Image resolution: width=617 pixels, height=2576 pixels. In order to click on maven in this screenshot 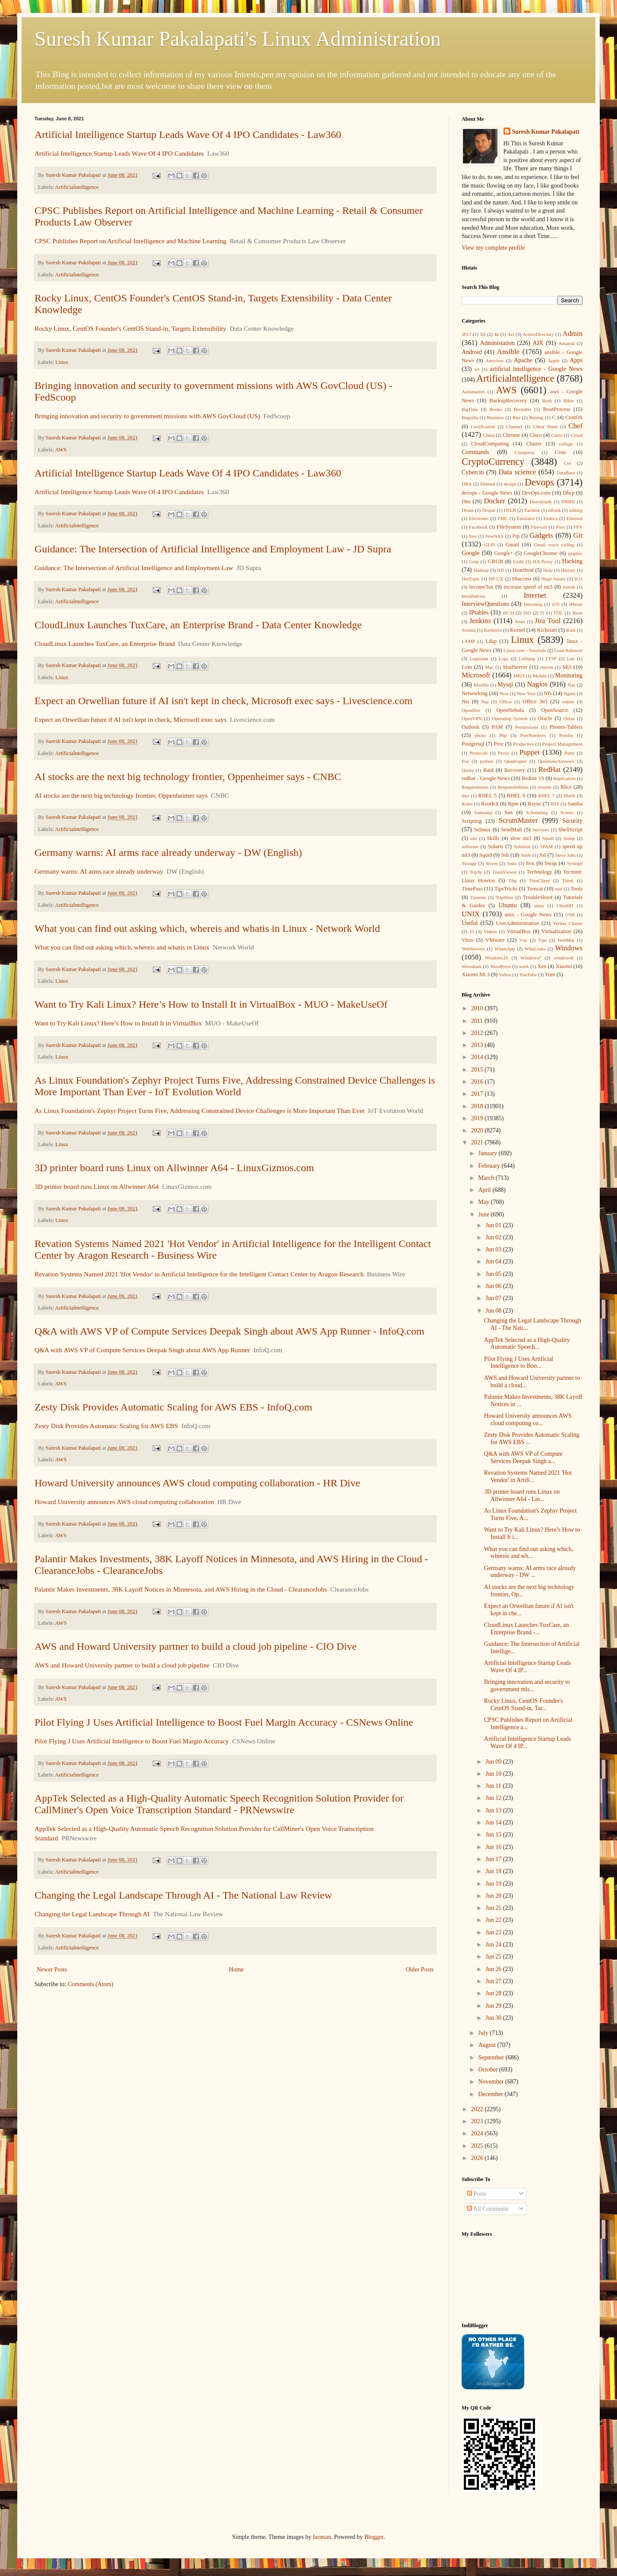, I will do `click(546, 667)`.